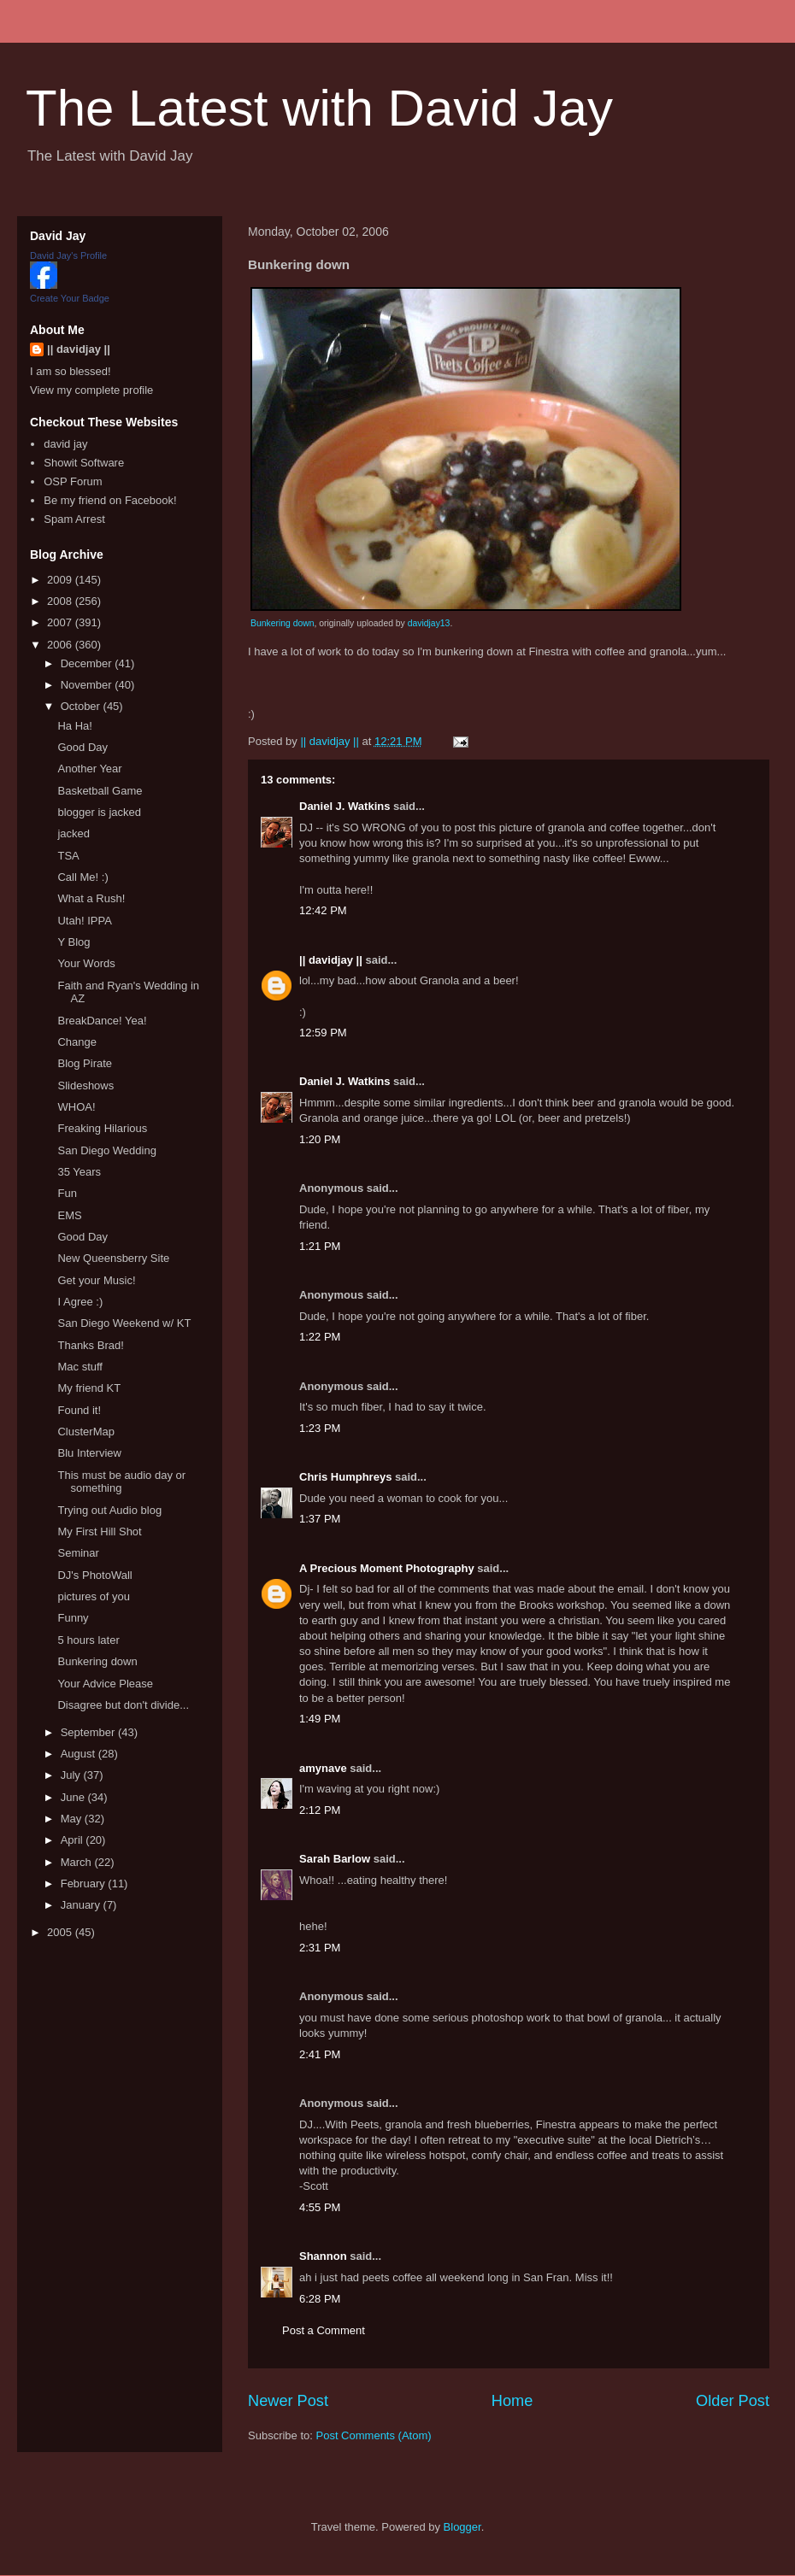 The image size is (795, 2576). Describe the element at coordinates (334, 1858) in the screenshot. I see `Sarah Barlow` at that location.